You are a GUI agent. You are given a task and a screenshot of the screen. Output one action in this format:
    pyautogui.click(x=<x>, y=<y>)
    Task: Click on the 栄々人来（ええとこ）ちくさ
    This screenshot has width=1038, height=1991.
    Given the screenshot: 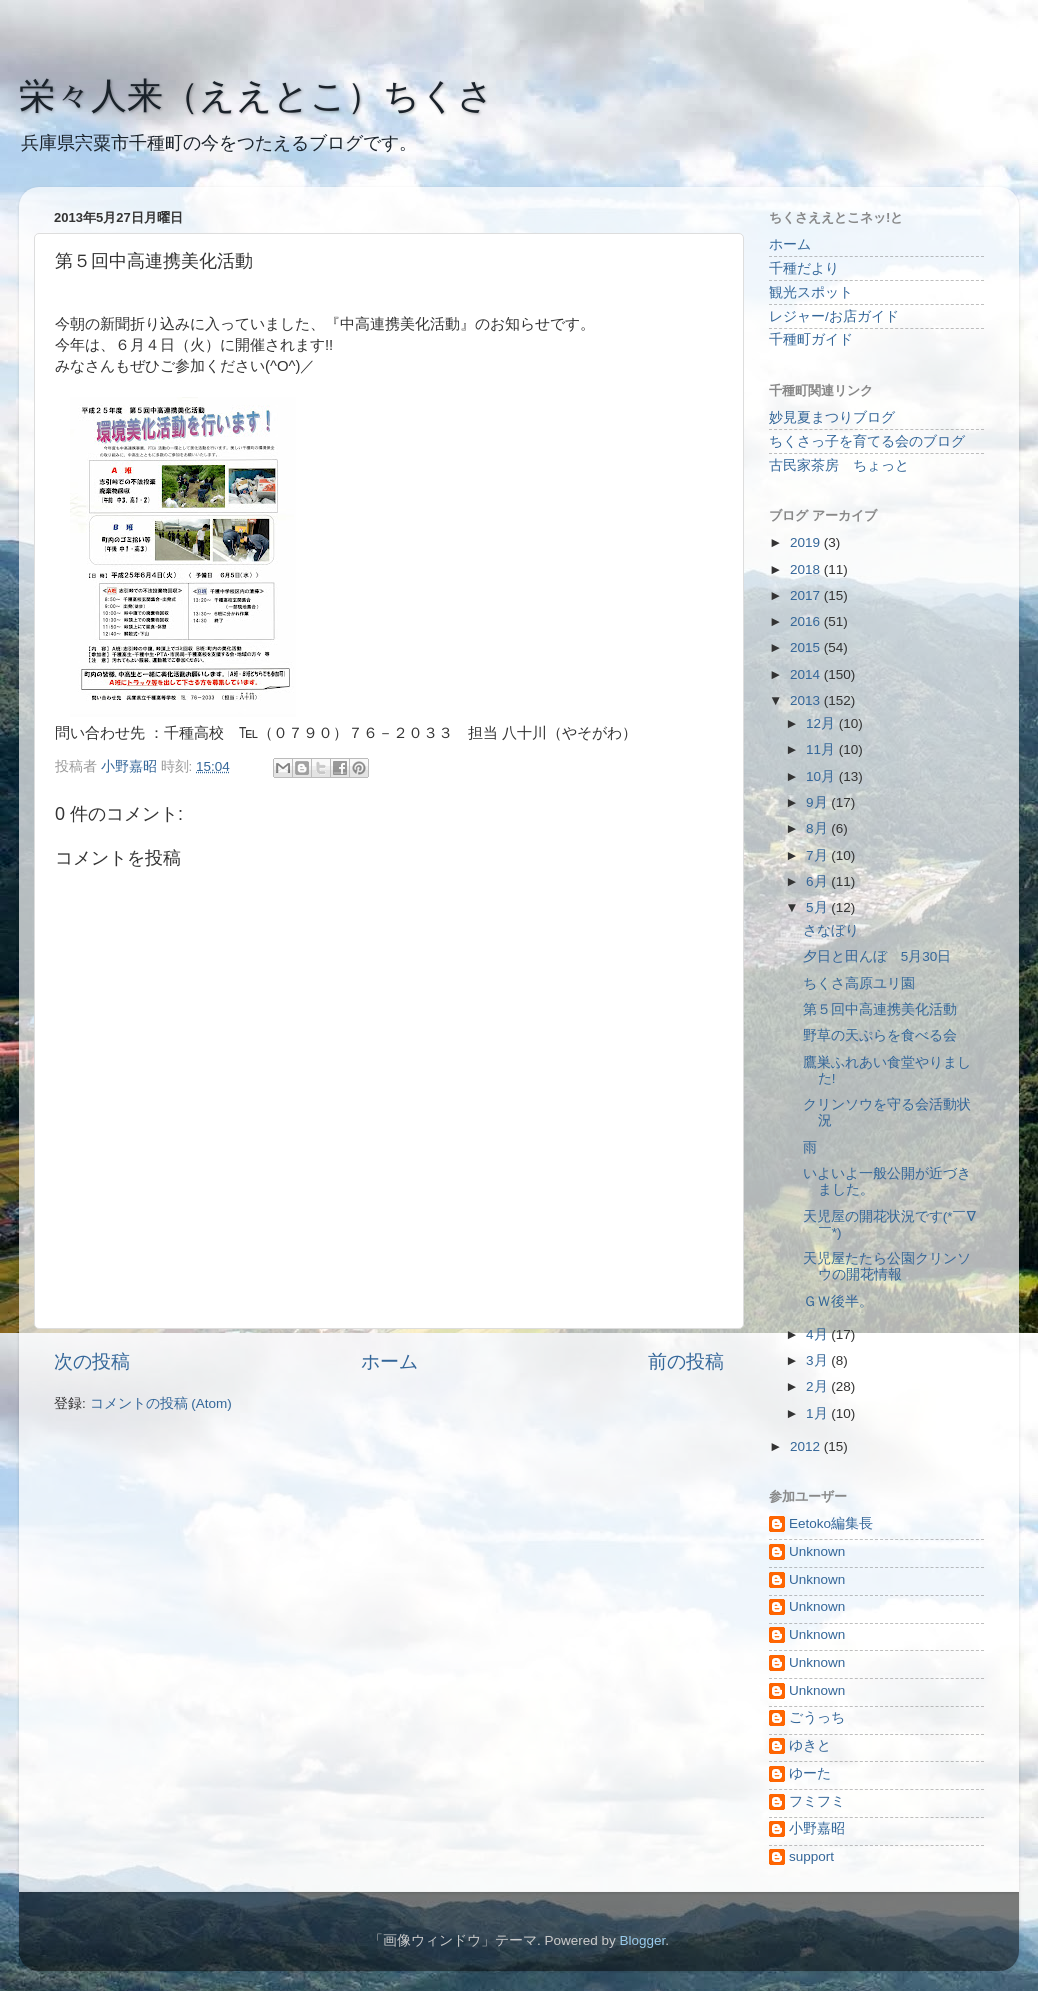 What is the action you would take?
    pyautogui.click(x=256, y=95)
    